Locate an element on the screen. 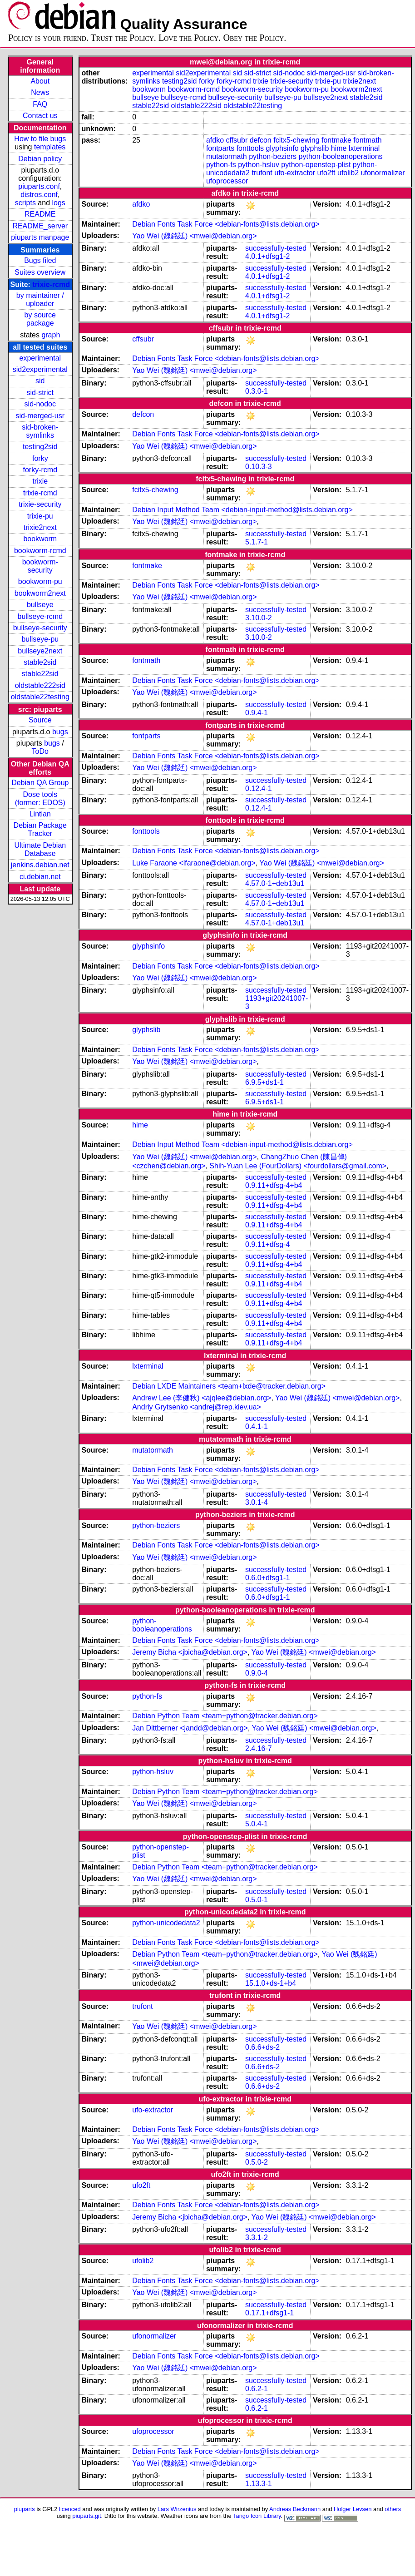 This screenshot has width=415, height=2576. forky-rcmd is located at coordinates (40, 470).